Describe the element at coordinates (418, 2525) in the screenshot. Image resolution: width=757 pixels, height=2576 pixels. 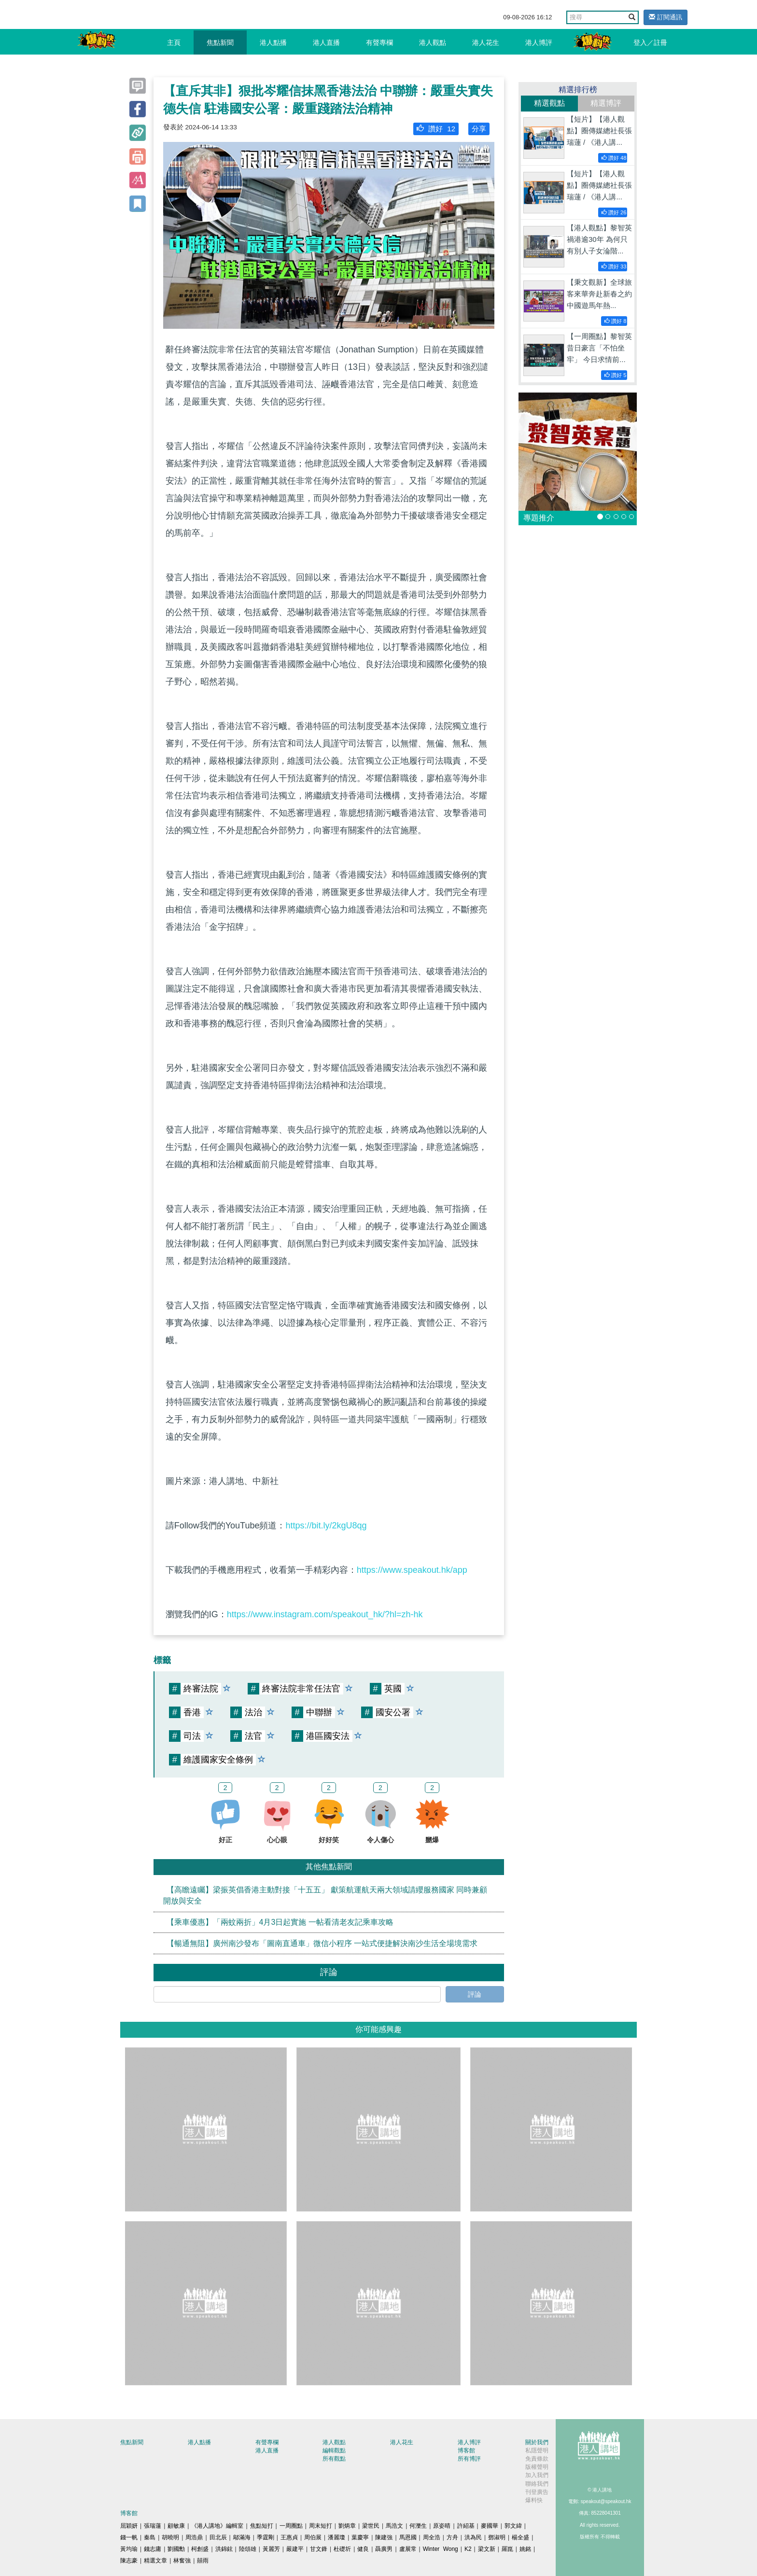
I see `何濼生` at that location.